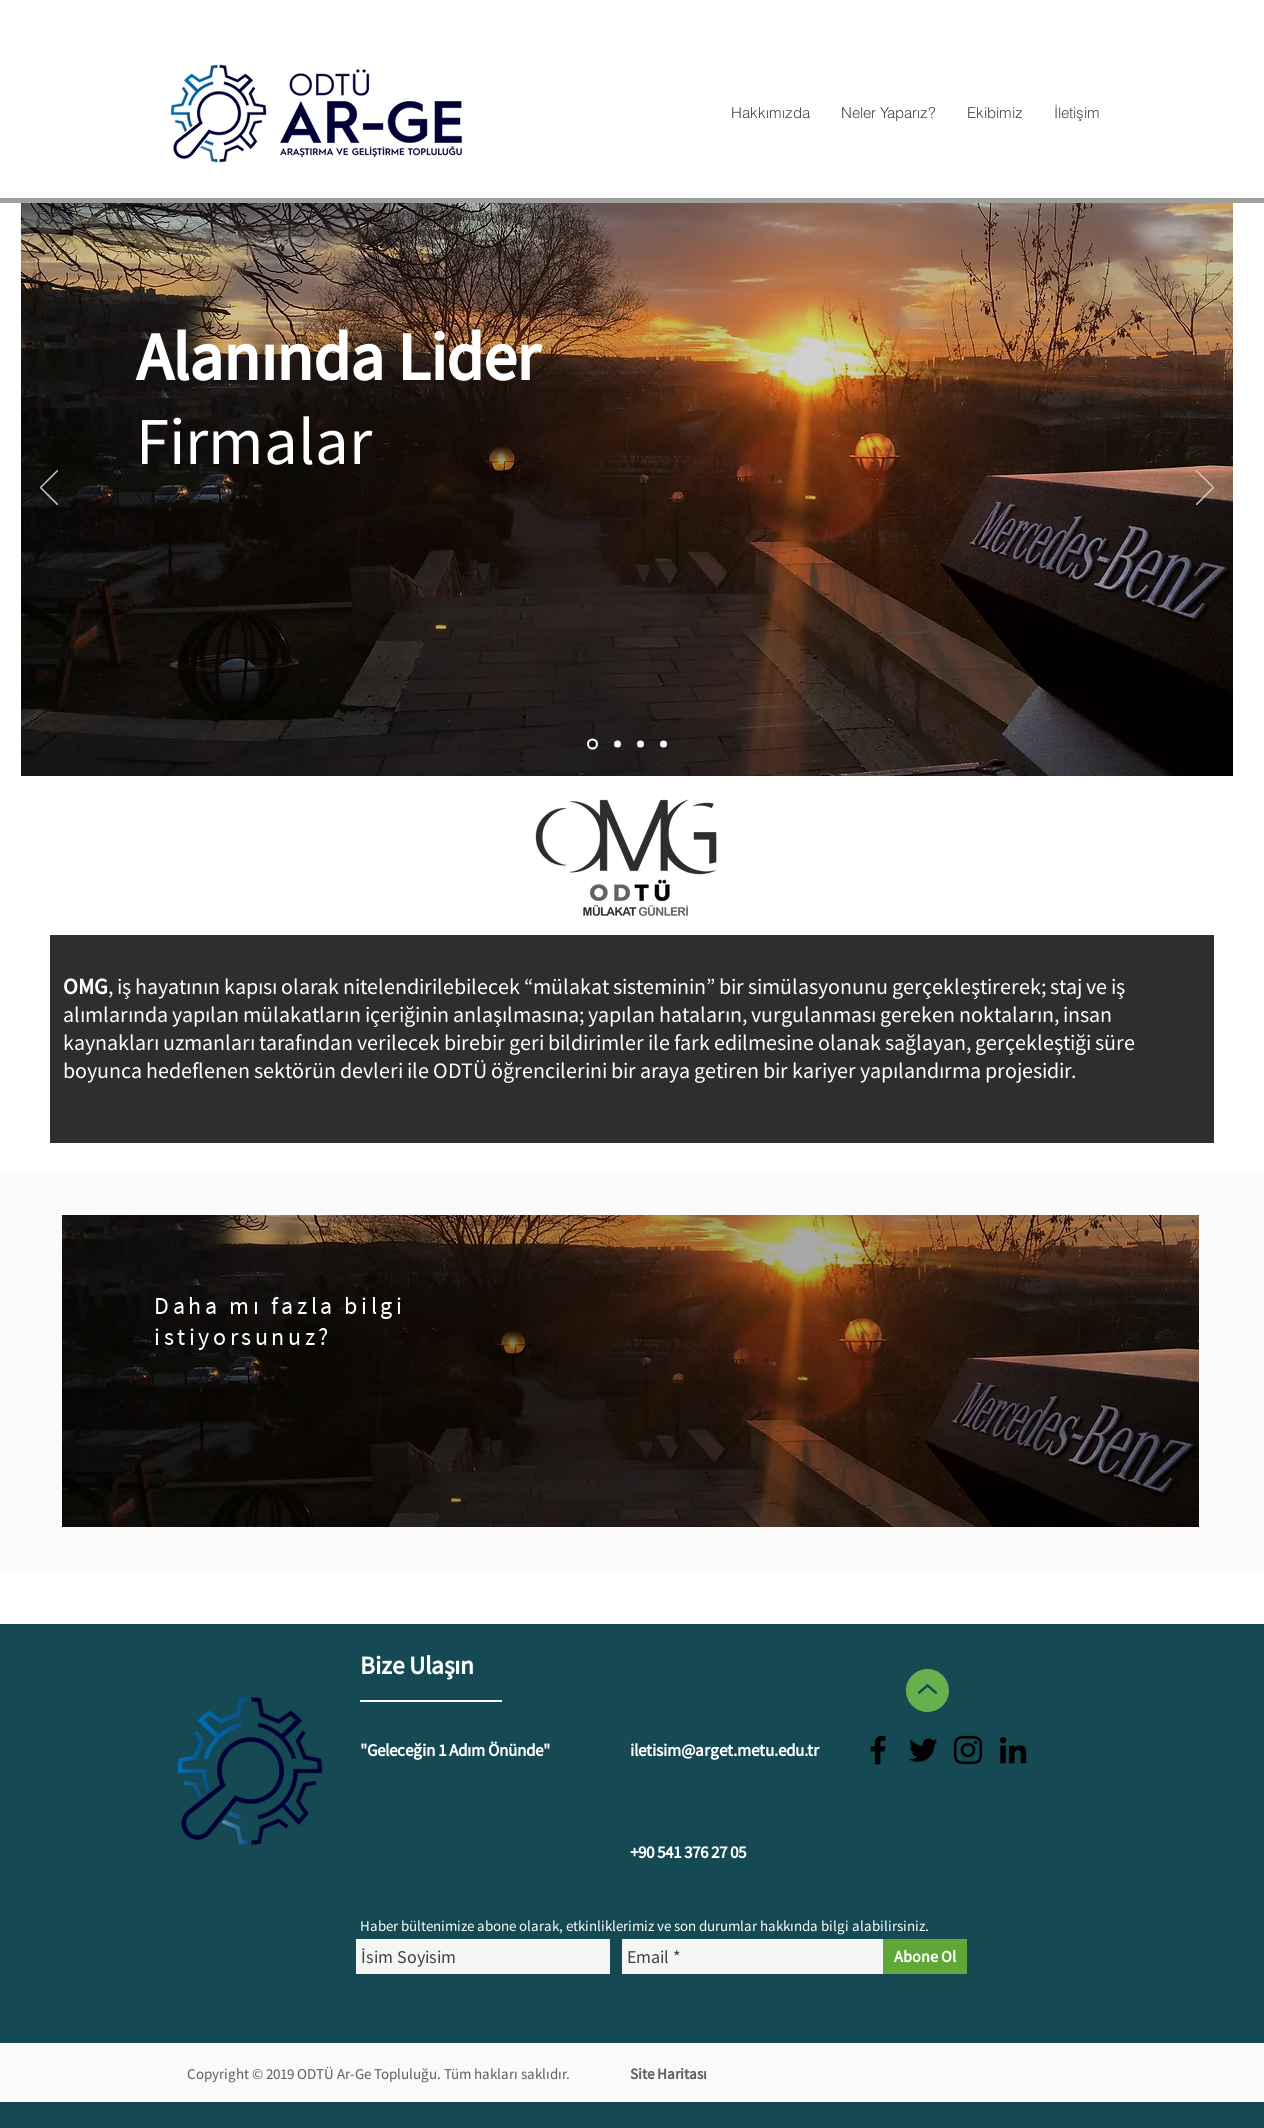  I want to click on [Geri], so click(49, 489).